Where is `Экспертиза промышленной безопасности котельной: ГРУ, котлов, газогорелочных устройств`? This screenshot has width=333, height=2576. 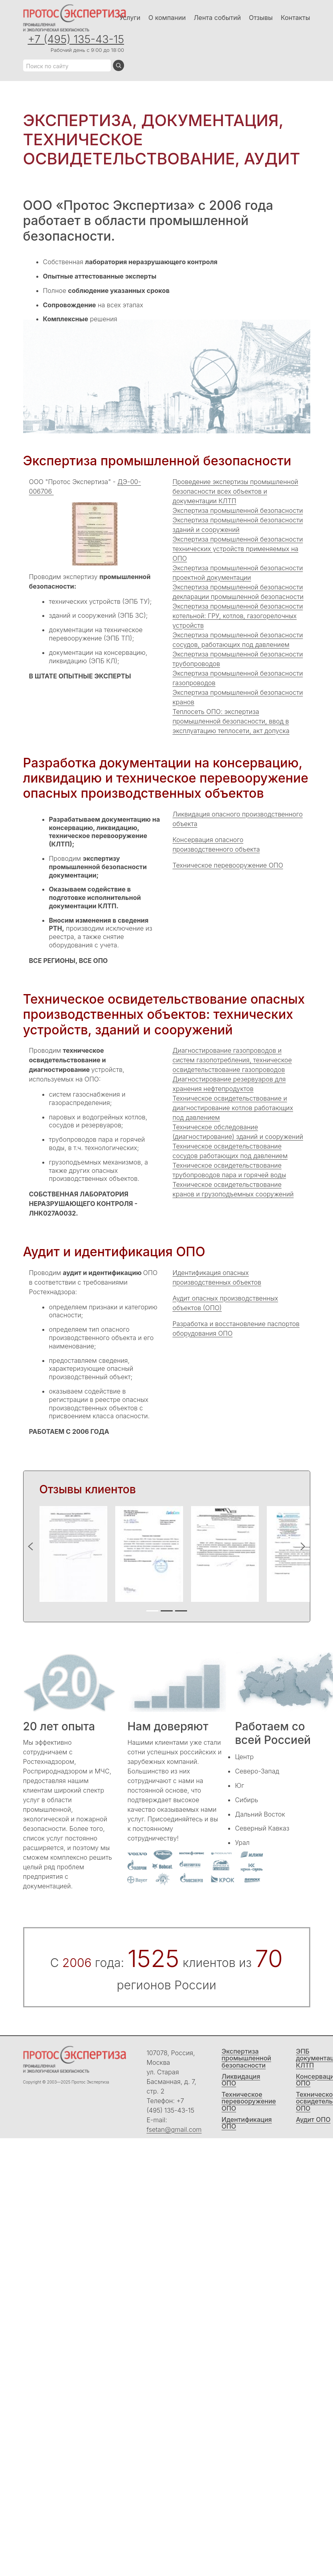
Экспертиза промышленной безопасности котельной: ГРУ, котлов, газогорелочных устройств is located at coordinates (238, 615).